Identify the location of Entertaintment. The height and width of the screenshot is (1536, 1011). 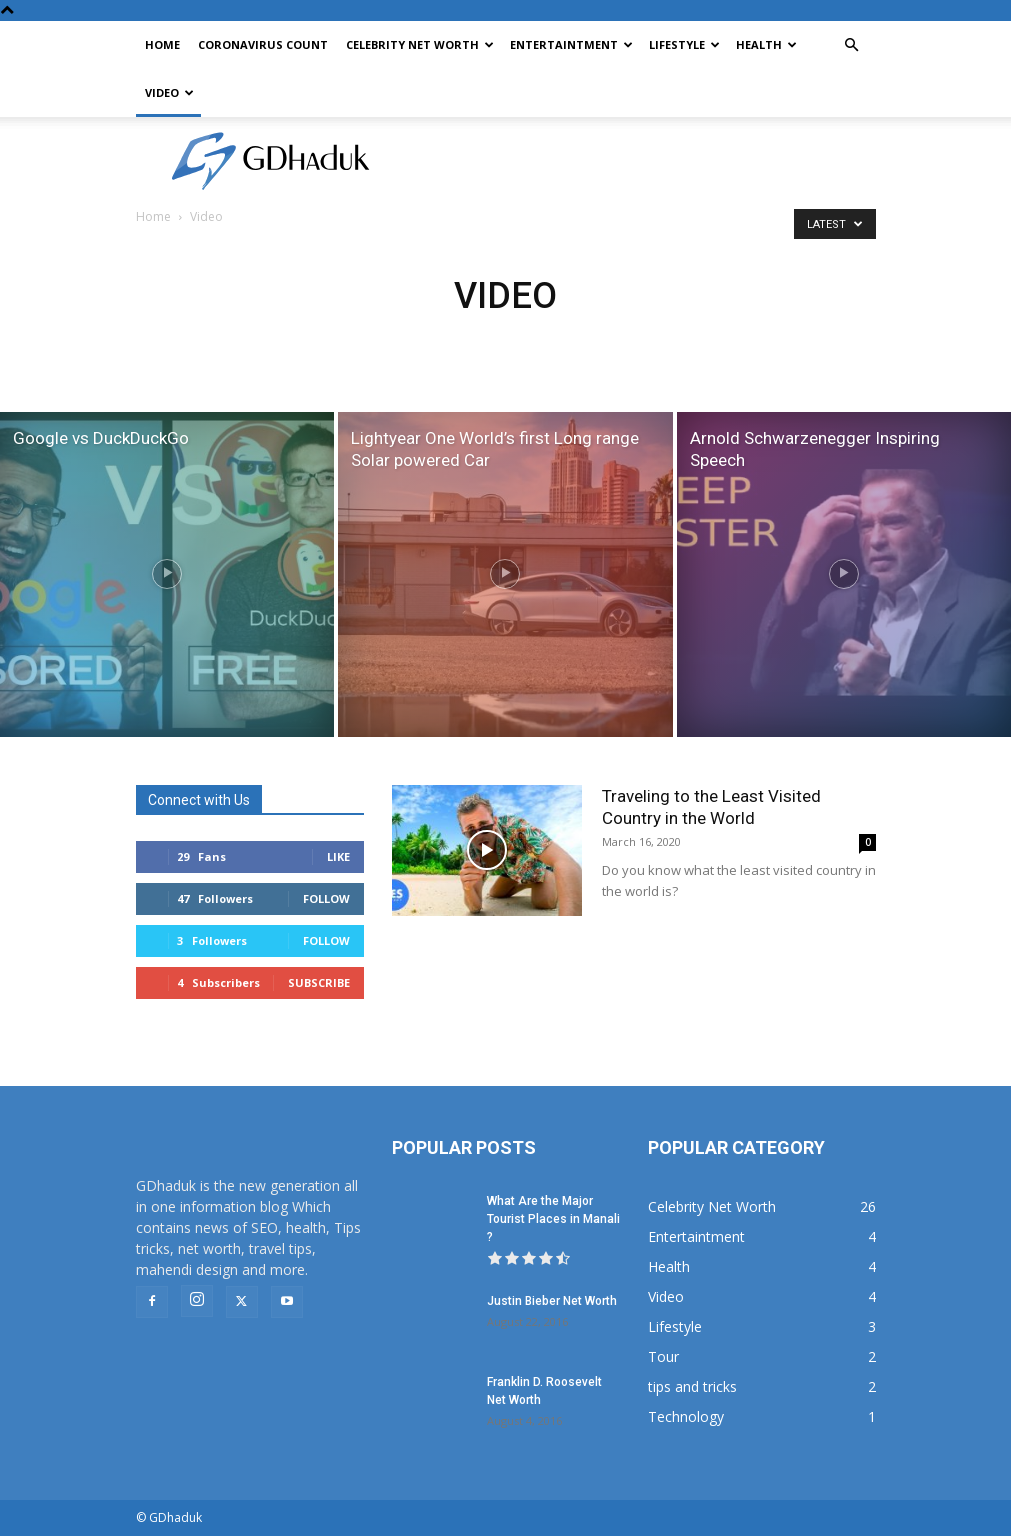
(571, 44).